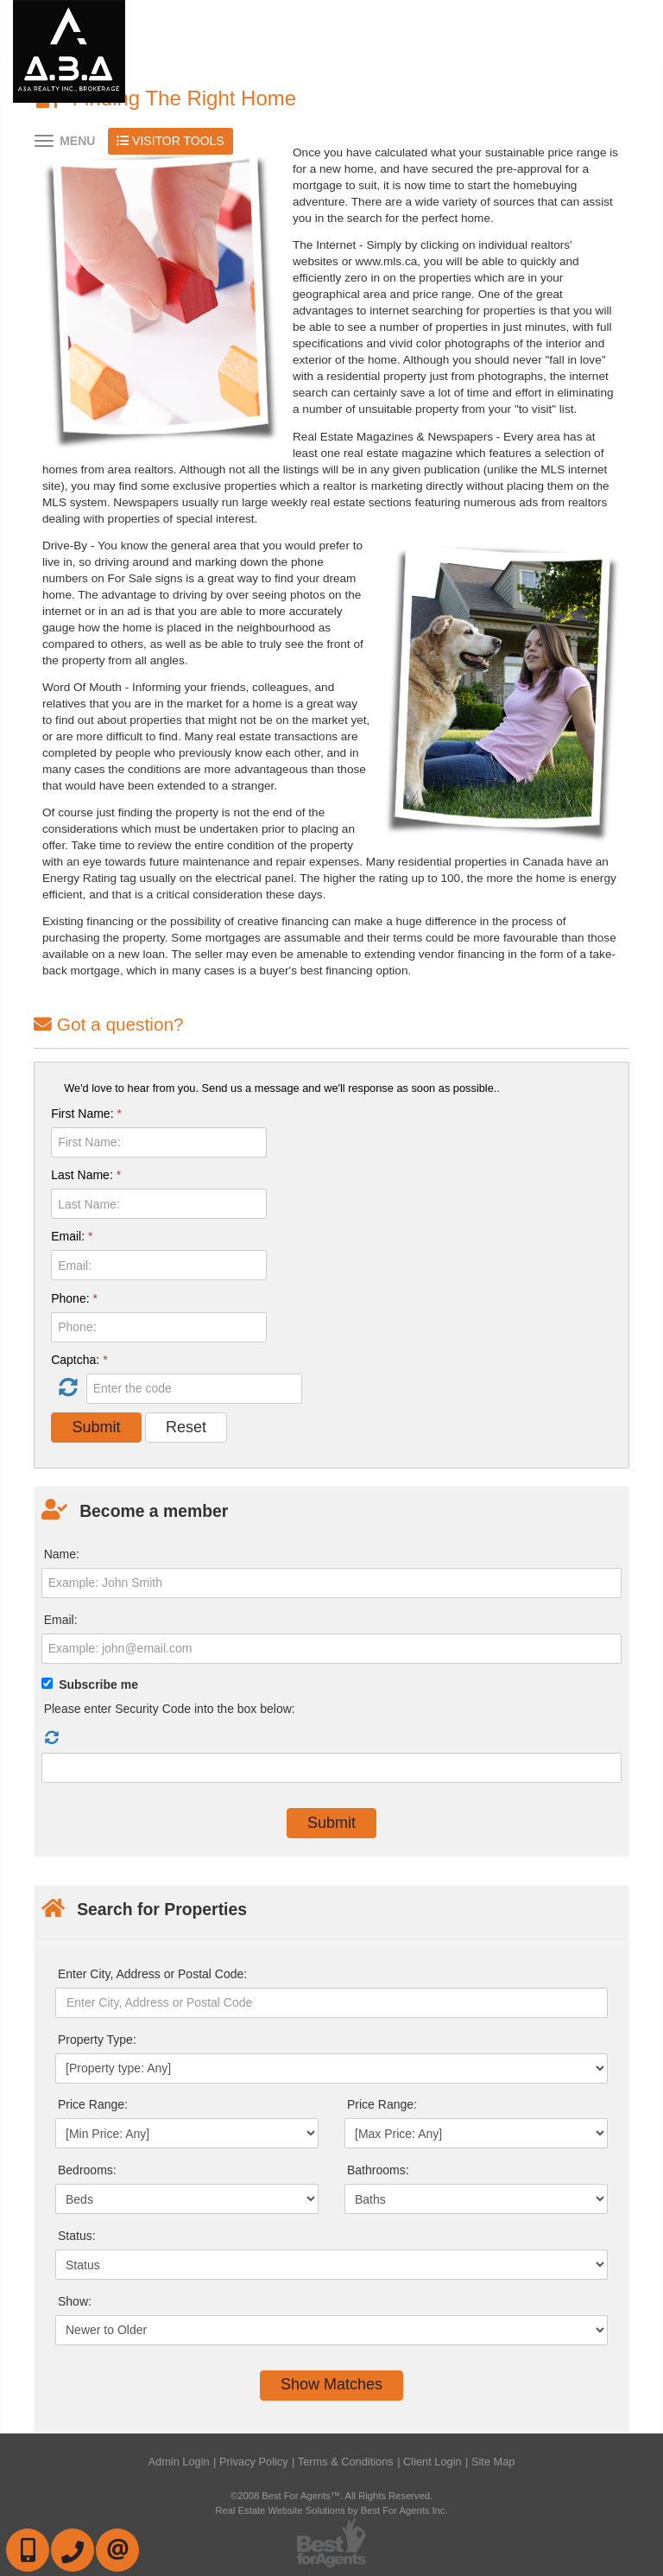  Describe the element at coordinates (493, 2461) in the screenshot. I see `Site Map` at that location.